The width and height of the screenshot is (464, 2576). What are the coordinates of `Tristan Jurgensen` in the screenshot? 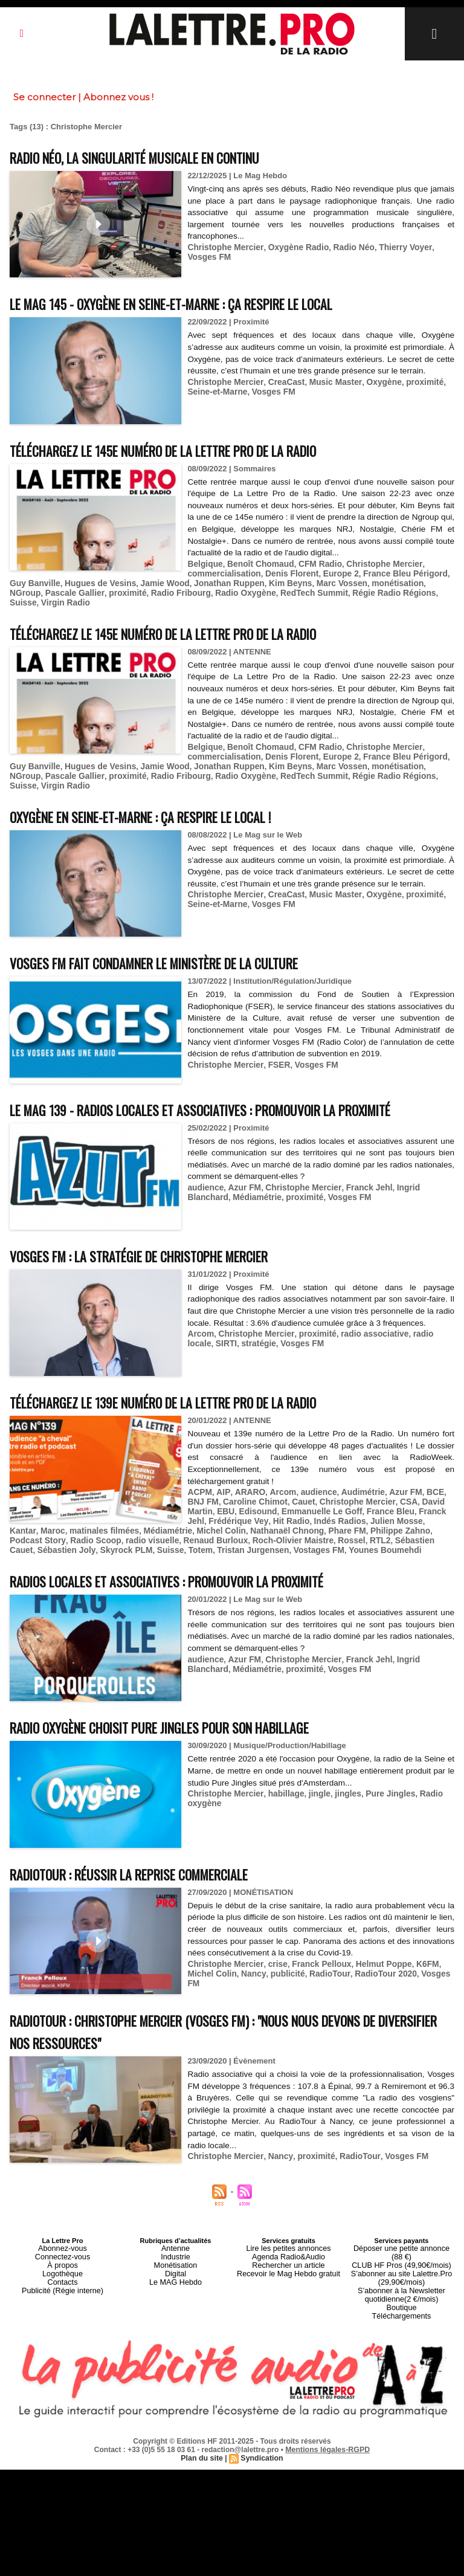 It's located at (121, 1521).